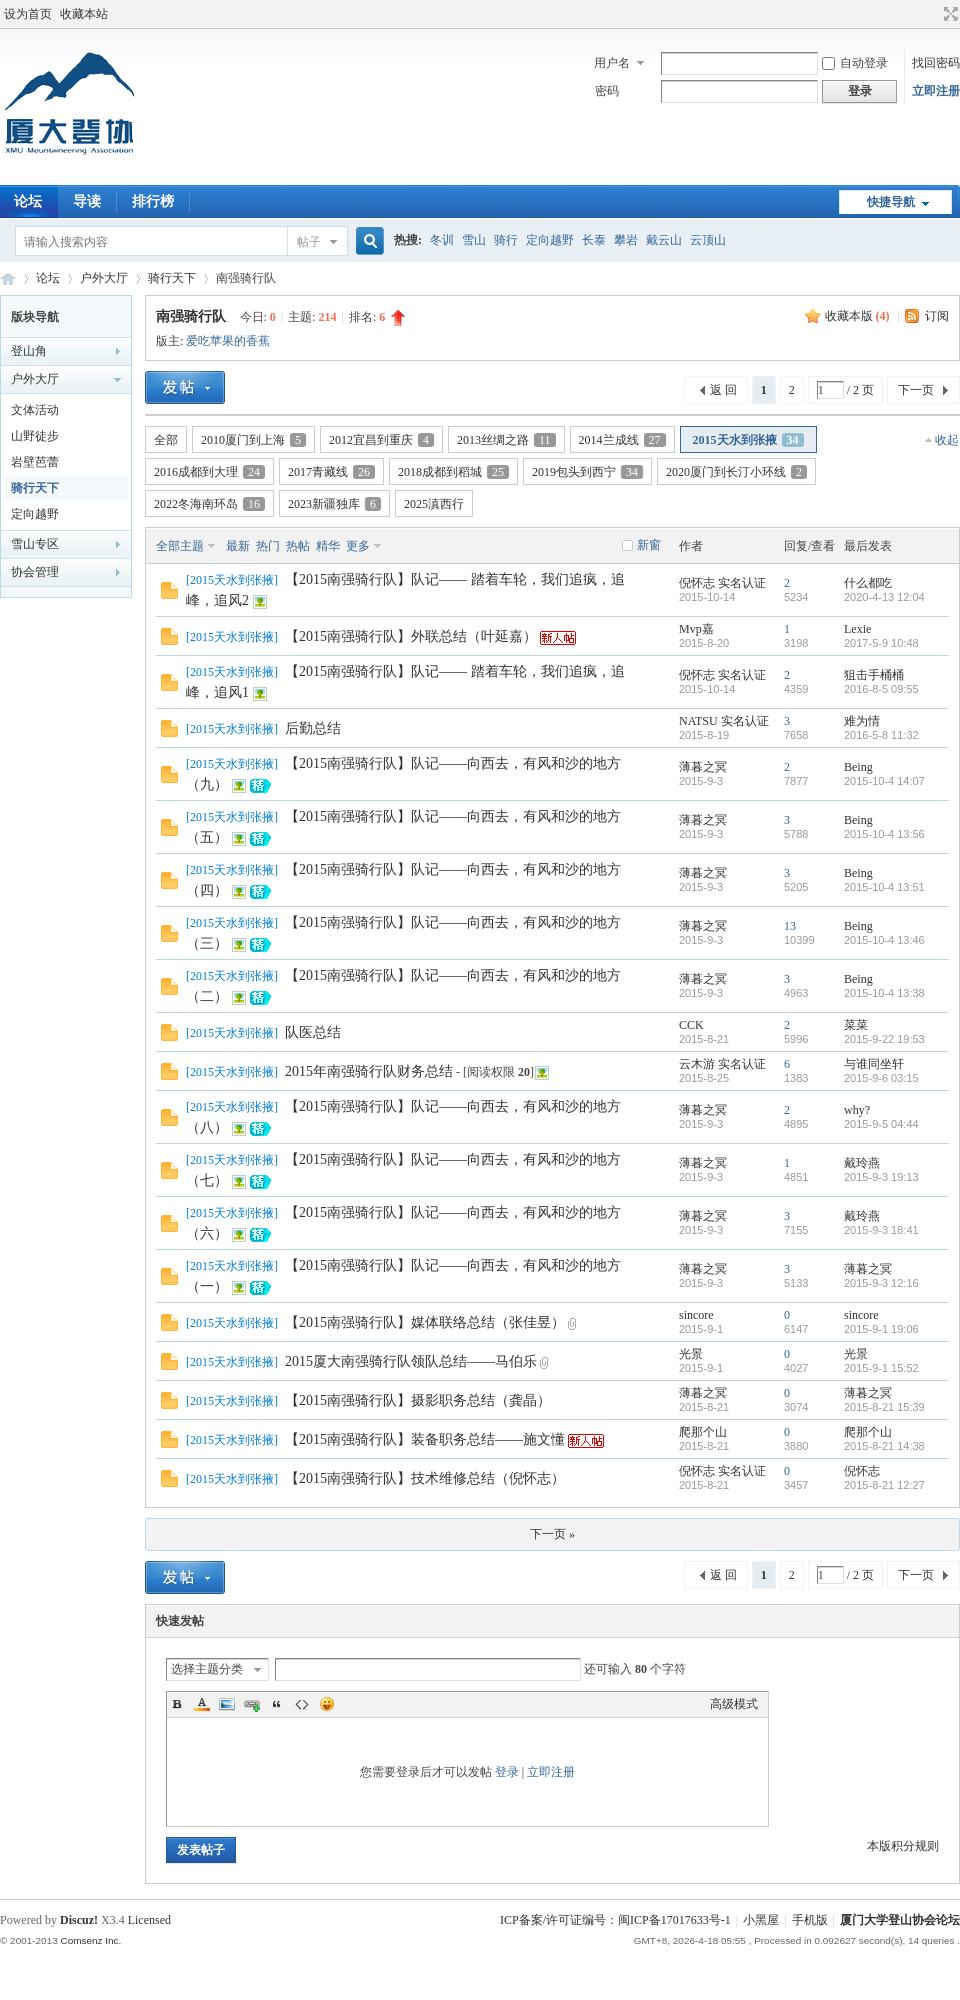 The height and width of the screenshot is (2000, 960). What do you see at coordinates (442, 240) in the screenshot?
I see `冬训` at bounding box center [442, 240].